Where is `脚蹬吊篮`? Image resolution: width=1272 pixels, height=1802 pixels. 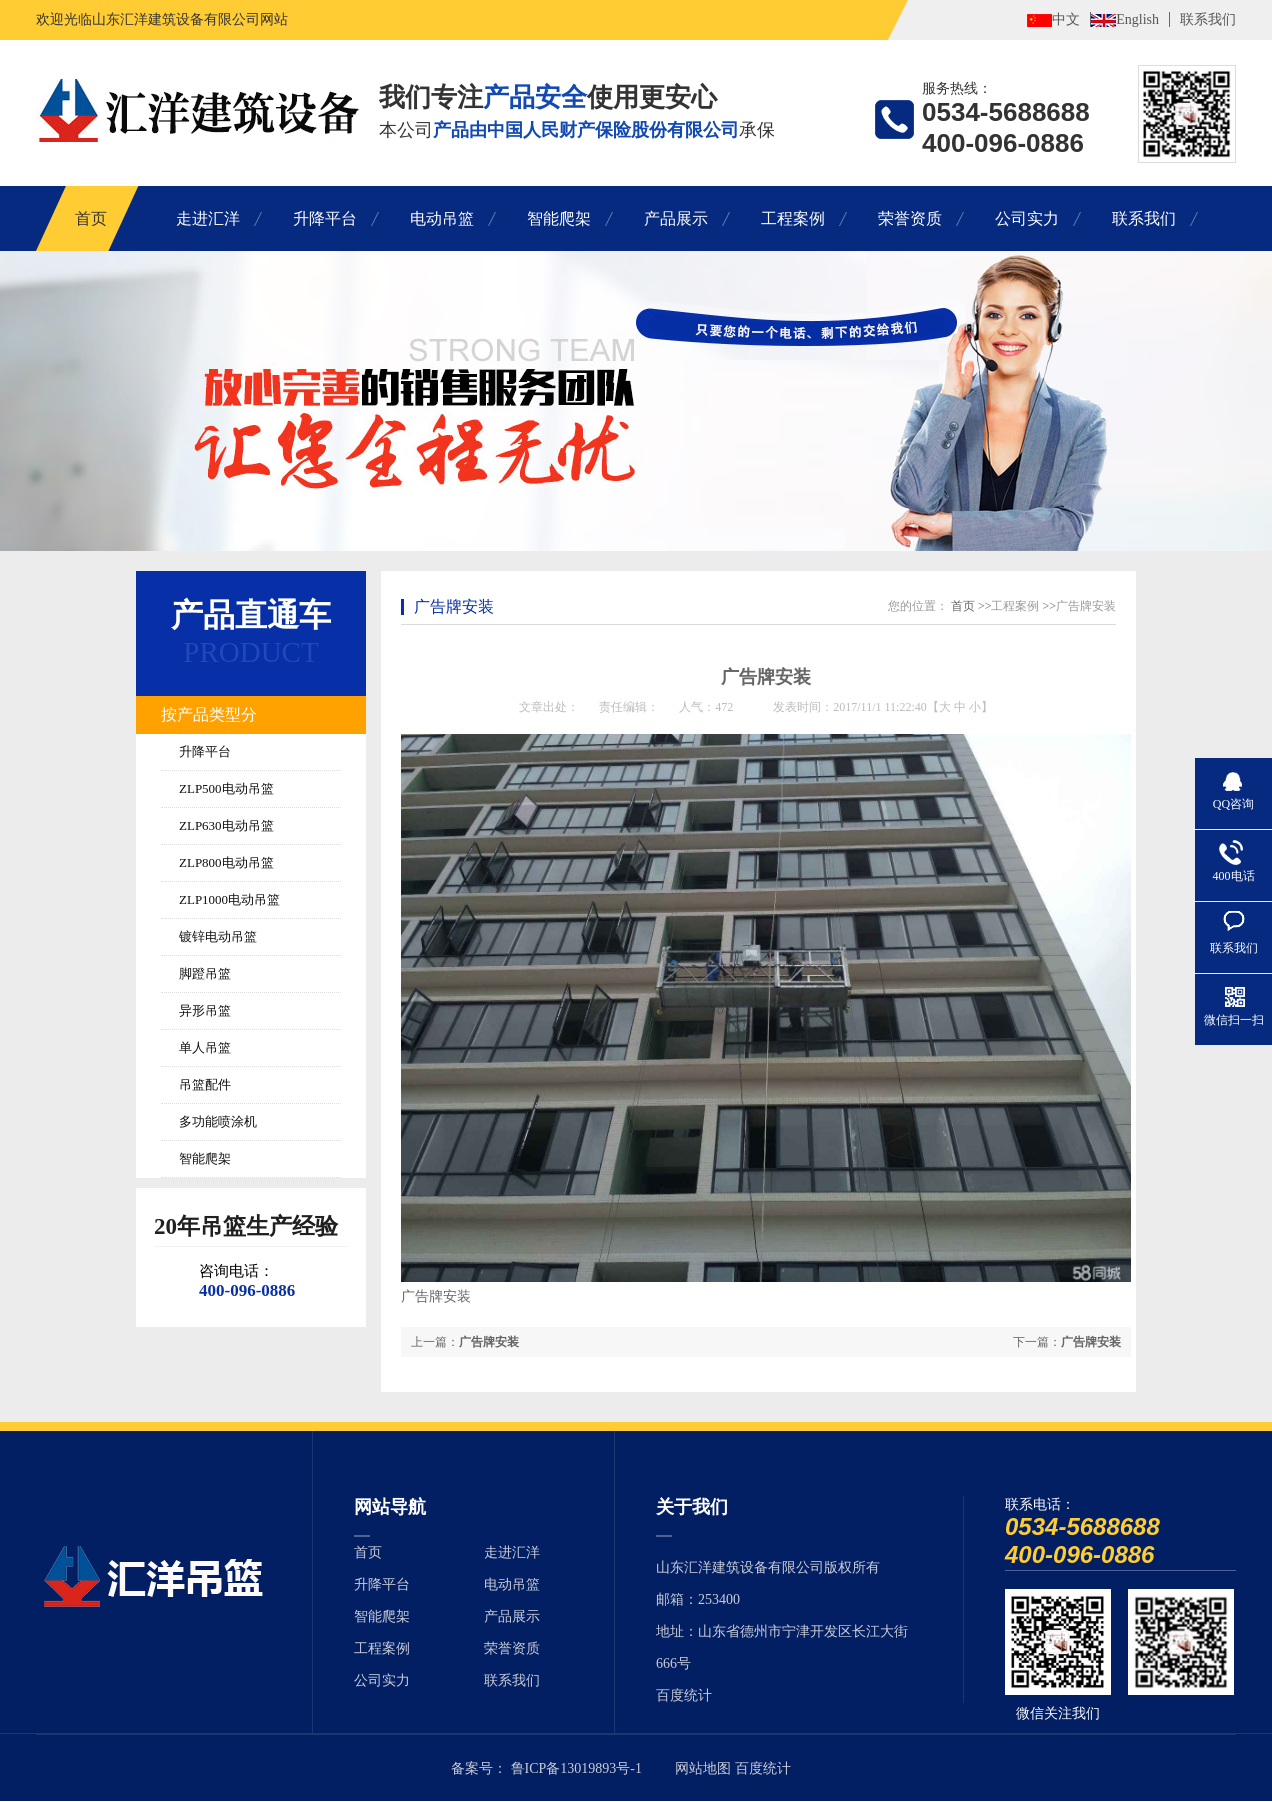
脚蹬吊篮 is located at coordinates (205, 973).